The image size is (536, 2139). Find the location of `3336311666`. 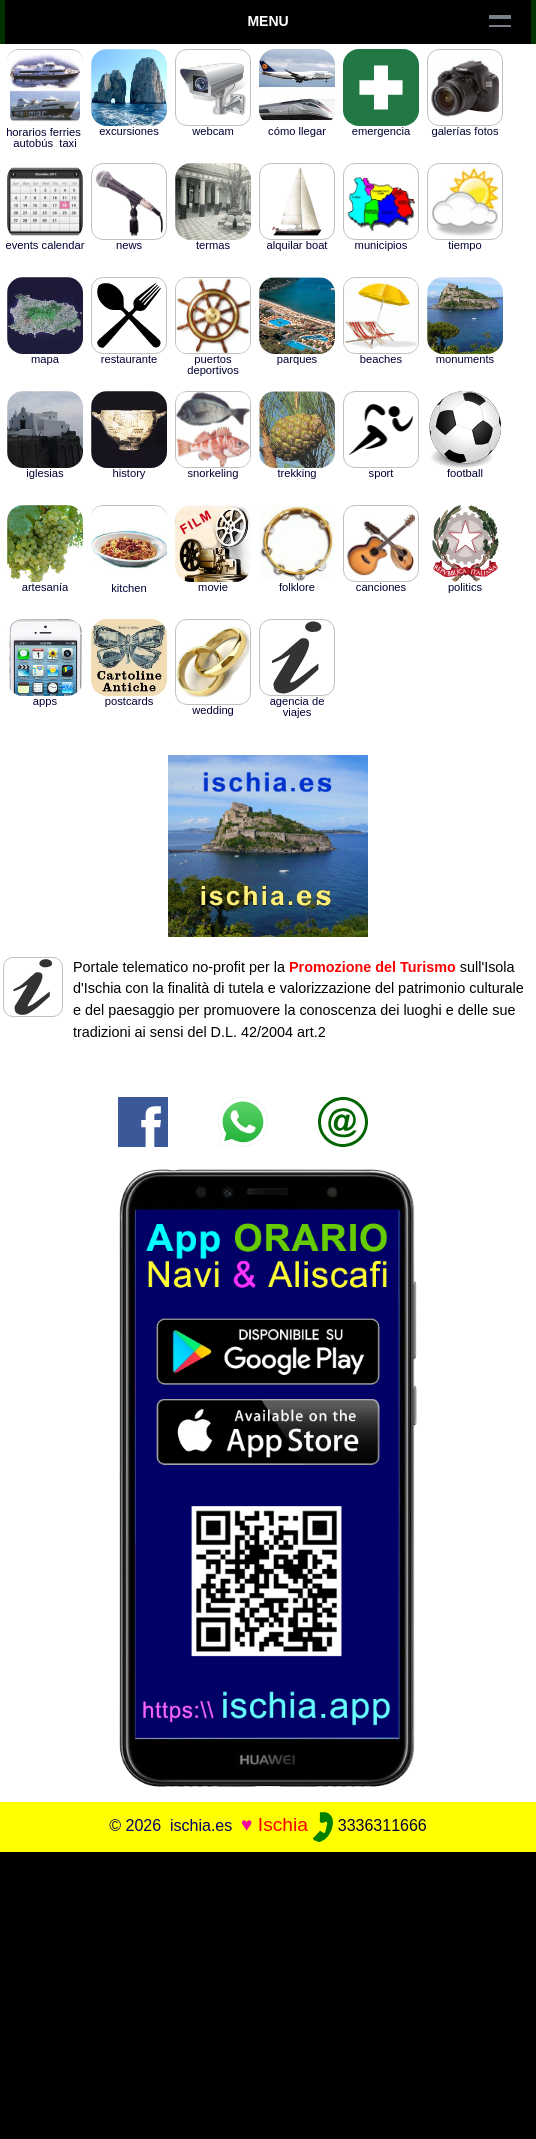

3336311666 is located at coordinates (369, 1825).